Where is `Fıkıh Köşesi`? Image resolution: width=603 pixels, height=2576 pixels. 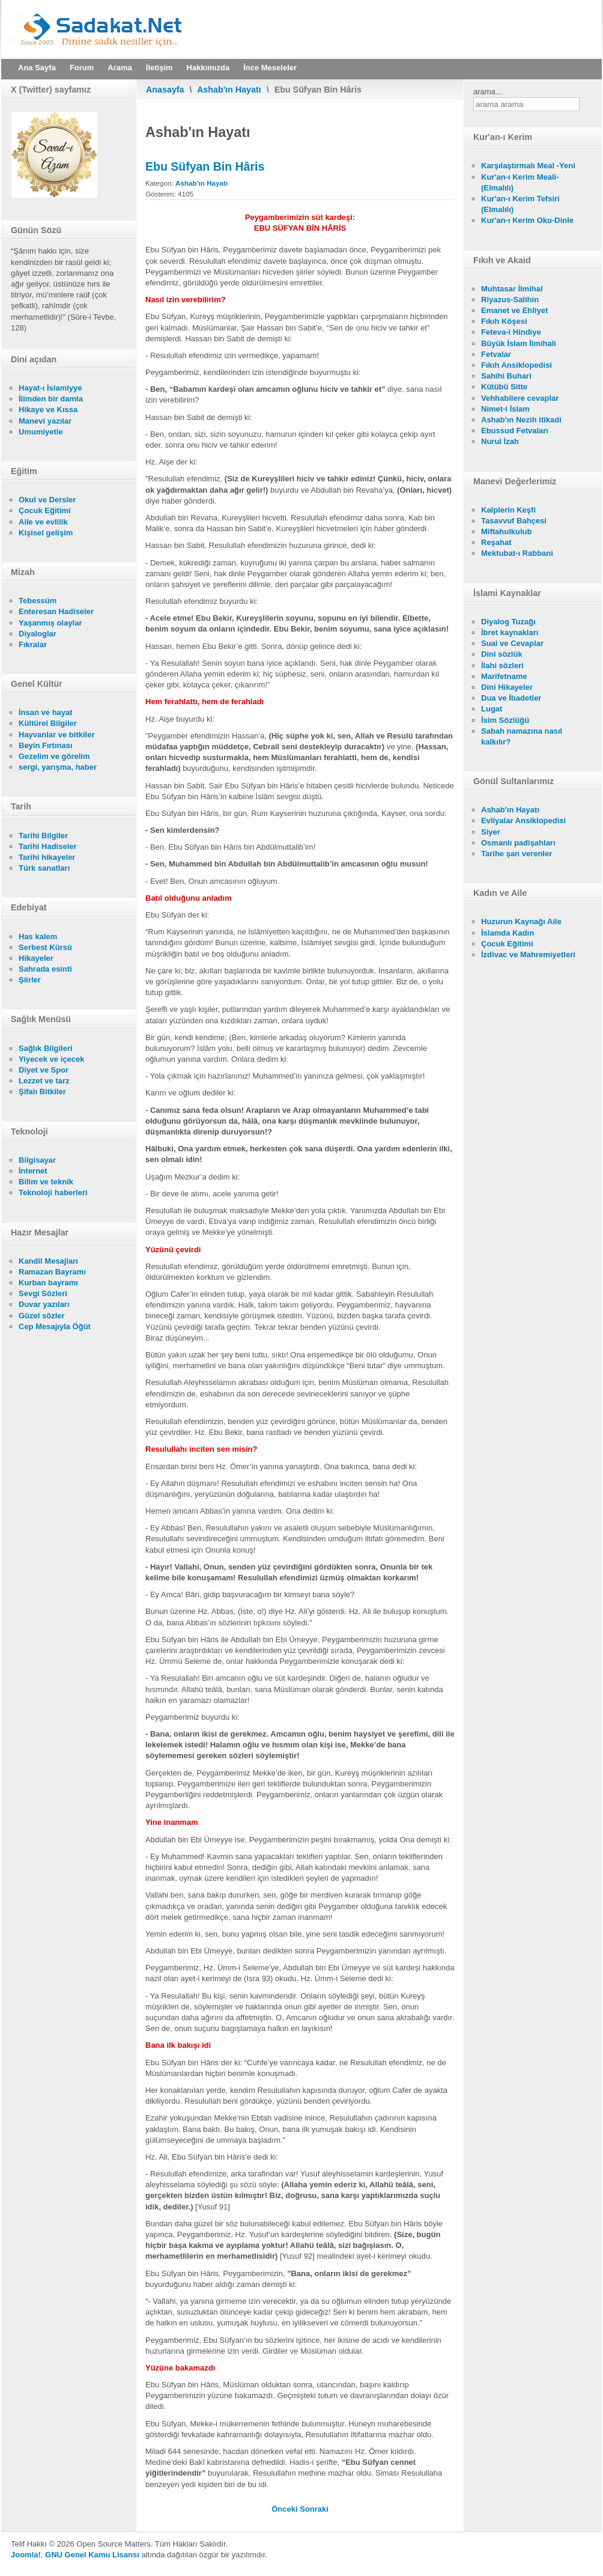
Fıkıh Köşesi is located at coordinates (504, 321).